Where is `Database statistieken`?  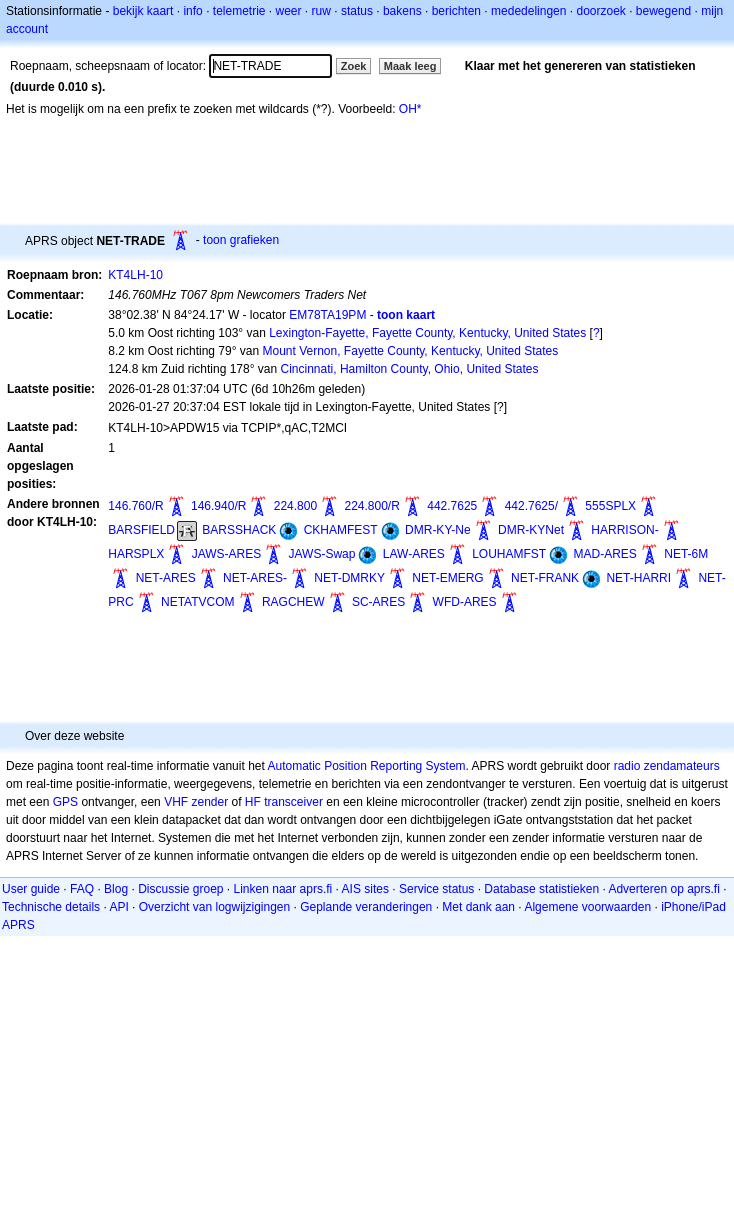 Database statistieken is located at coordinates (541, 889).